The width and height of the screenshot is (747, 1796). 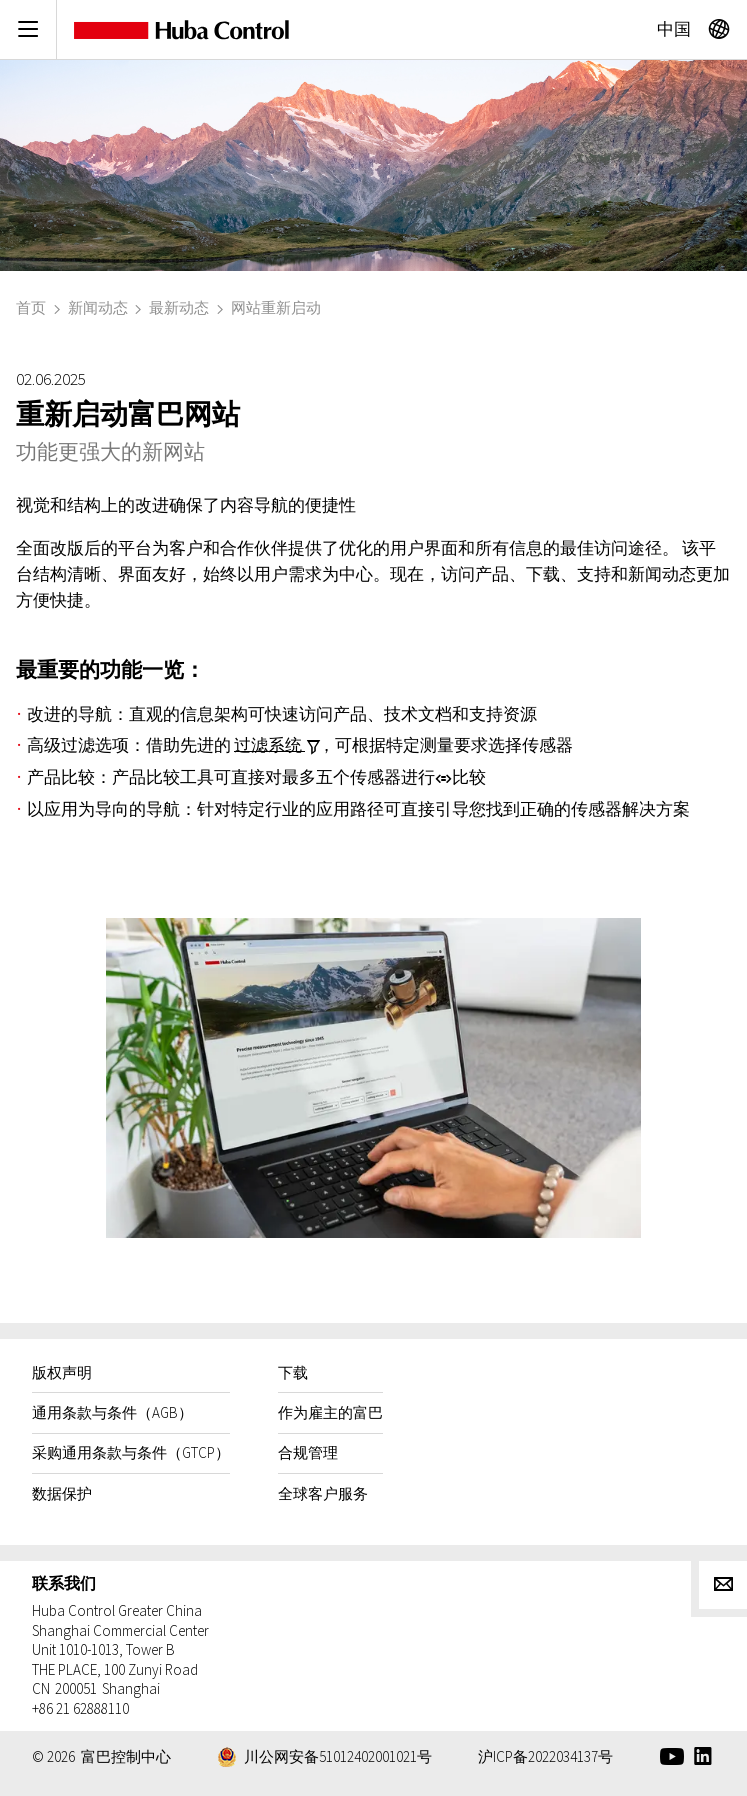 What do you see at coordinates (545, 1756) in the screenshot?
I see `沪ICP备2022034137号` at bounding box center [545, 1756].